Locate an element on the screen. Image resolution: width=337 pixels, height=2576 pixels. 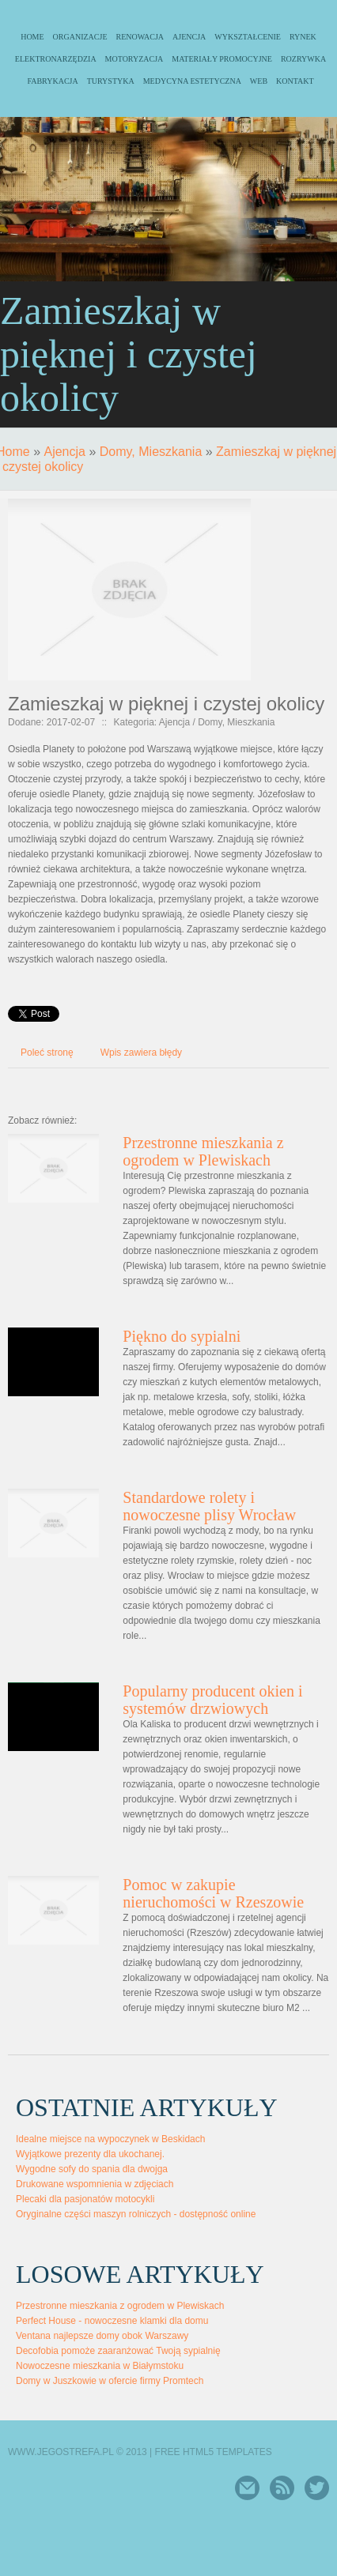
Nowoczesne mieszkania w Białymstoku is located at coordinates (100, 2365).